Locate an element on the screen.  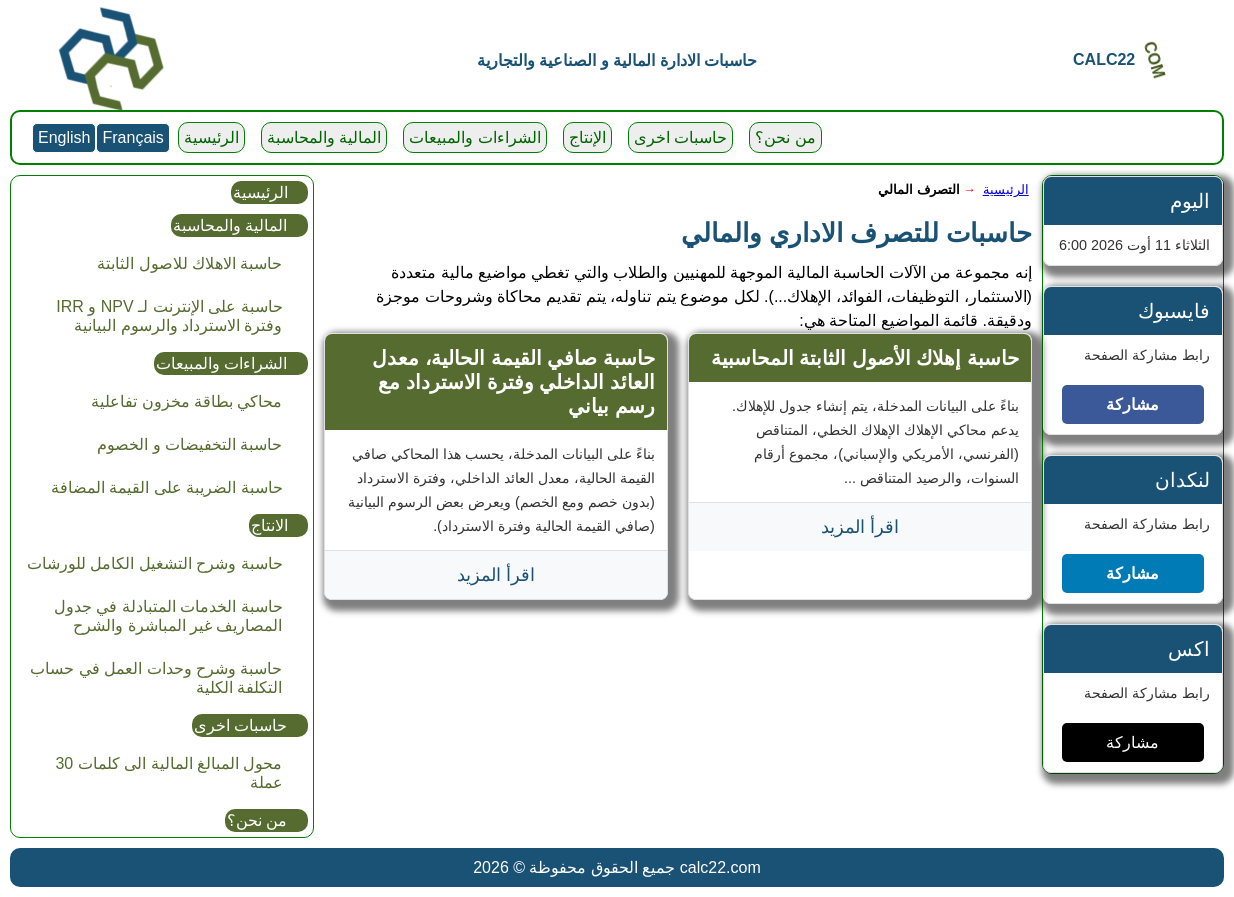
حاسبات اخرى is located at coordinates (680, 137).